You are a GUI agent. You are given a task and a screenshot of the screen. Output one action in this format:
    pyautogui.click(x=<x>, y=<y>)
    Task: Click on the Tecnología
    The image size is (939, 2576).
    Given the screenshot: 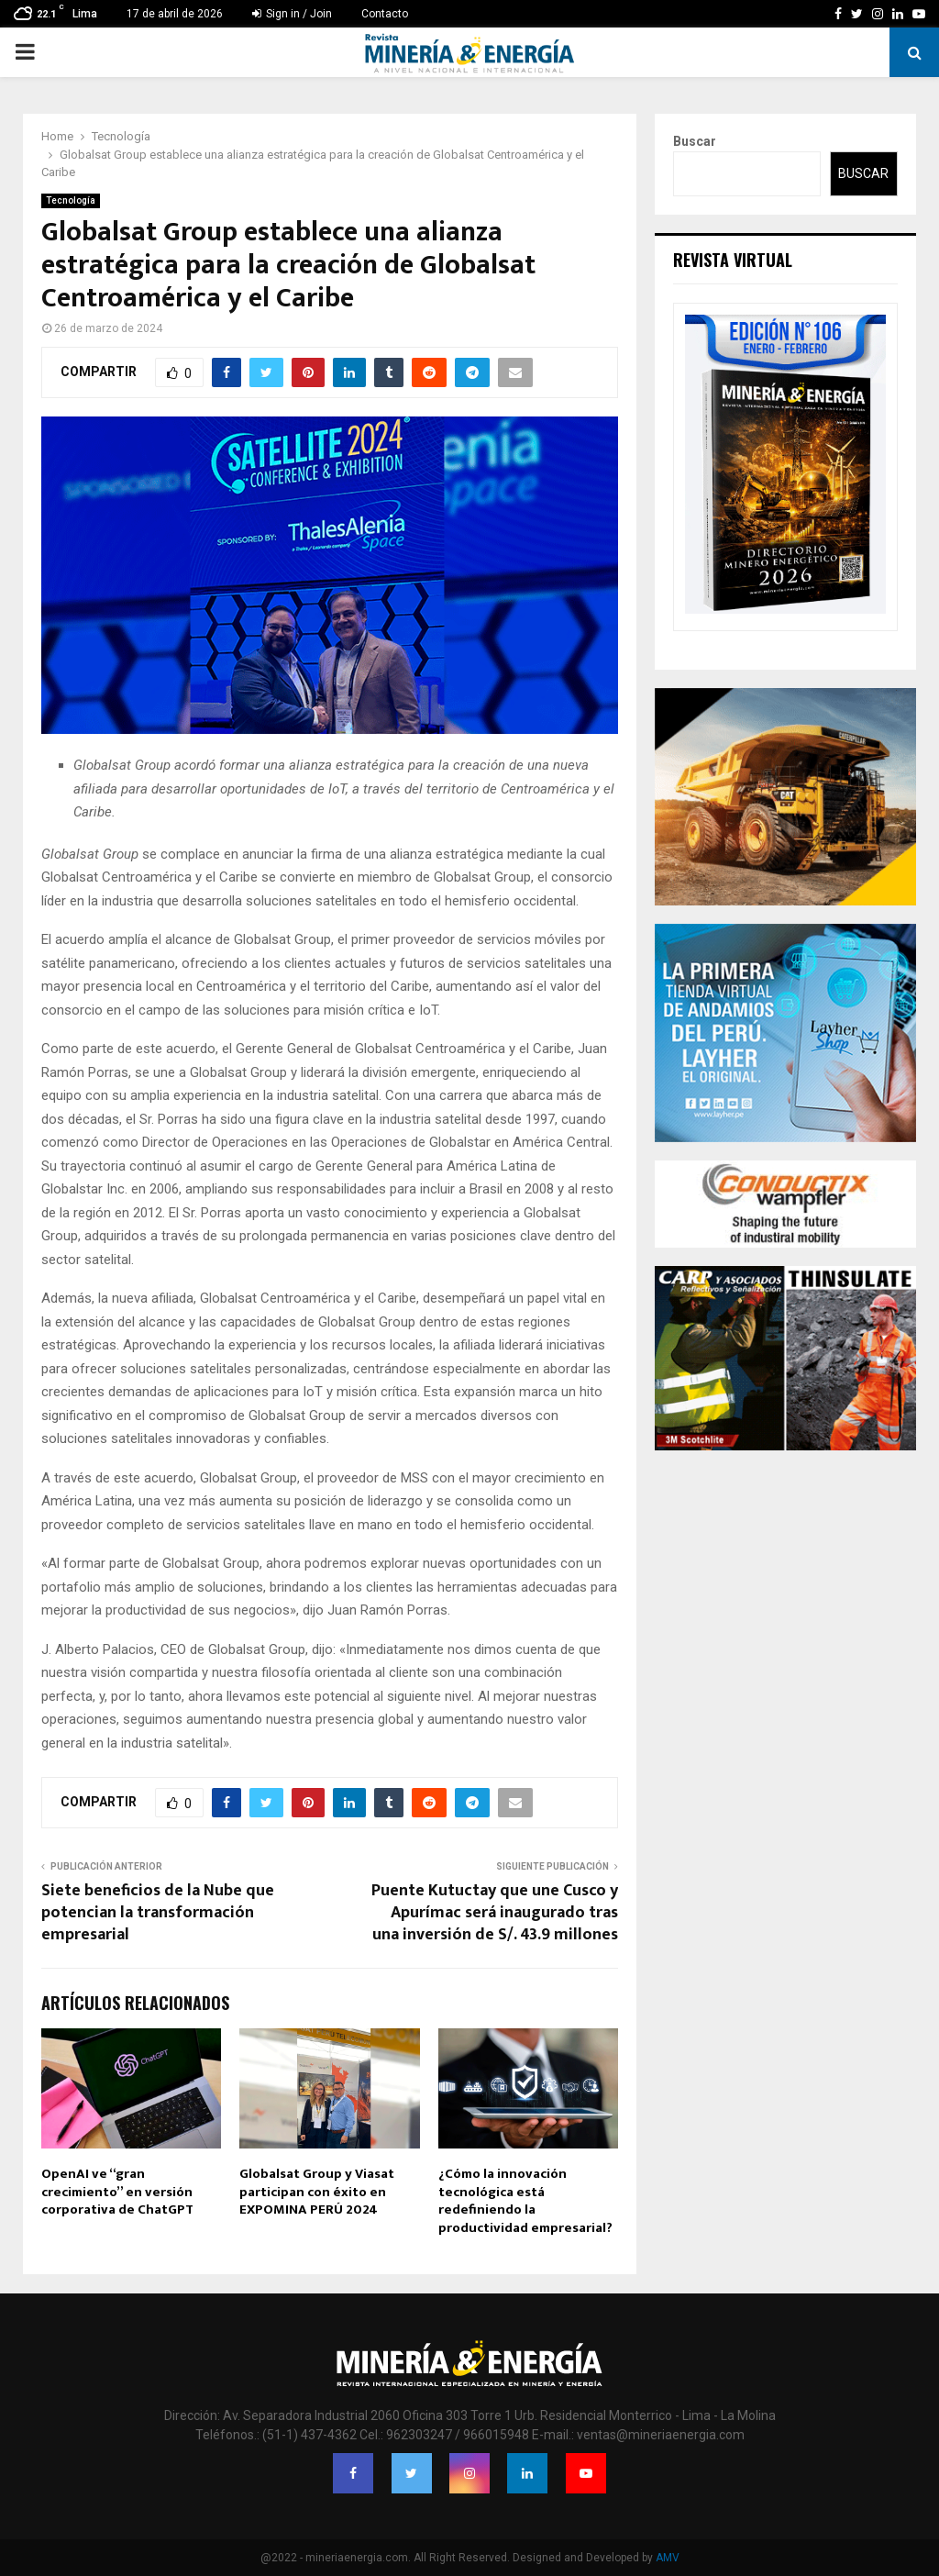 What is the action you would take?
    pyautogui.click(x=70, y=200)
    